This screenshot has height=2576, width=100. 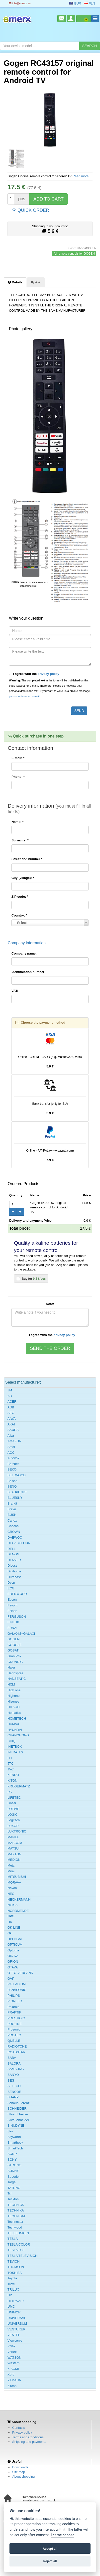 What do you see at coordinates (16, 2052) in the screenshot?
I see `ROADSTAR` at bounding box center [16, 2052].